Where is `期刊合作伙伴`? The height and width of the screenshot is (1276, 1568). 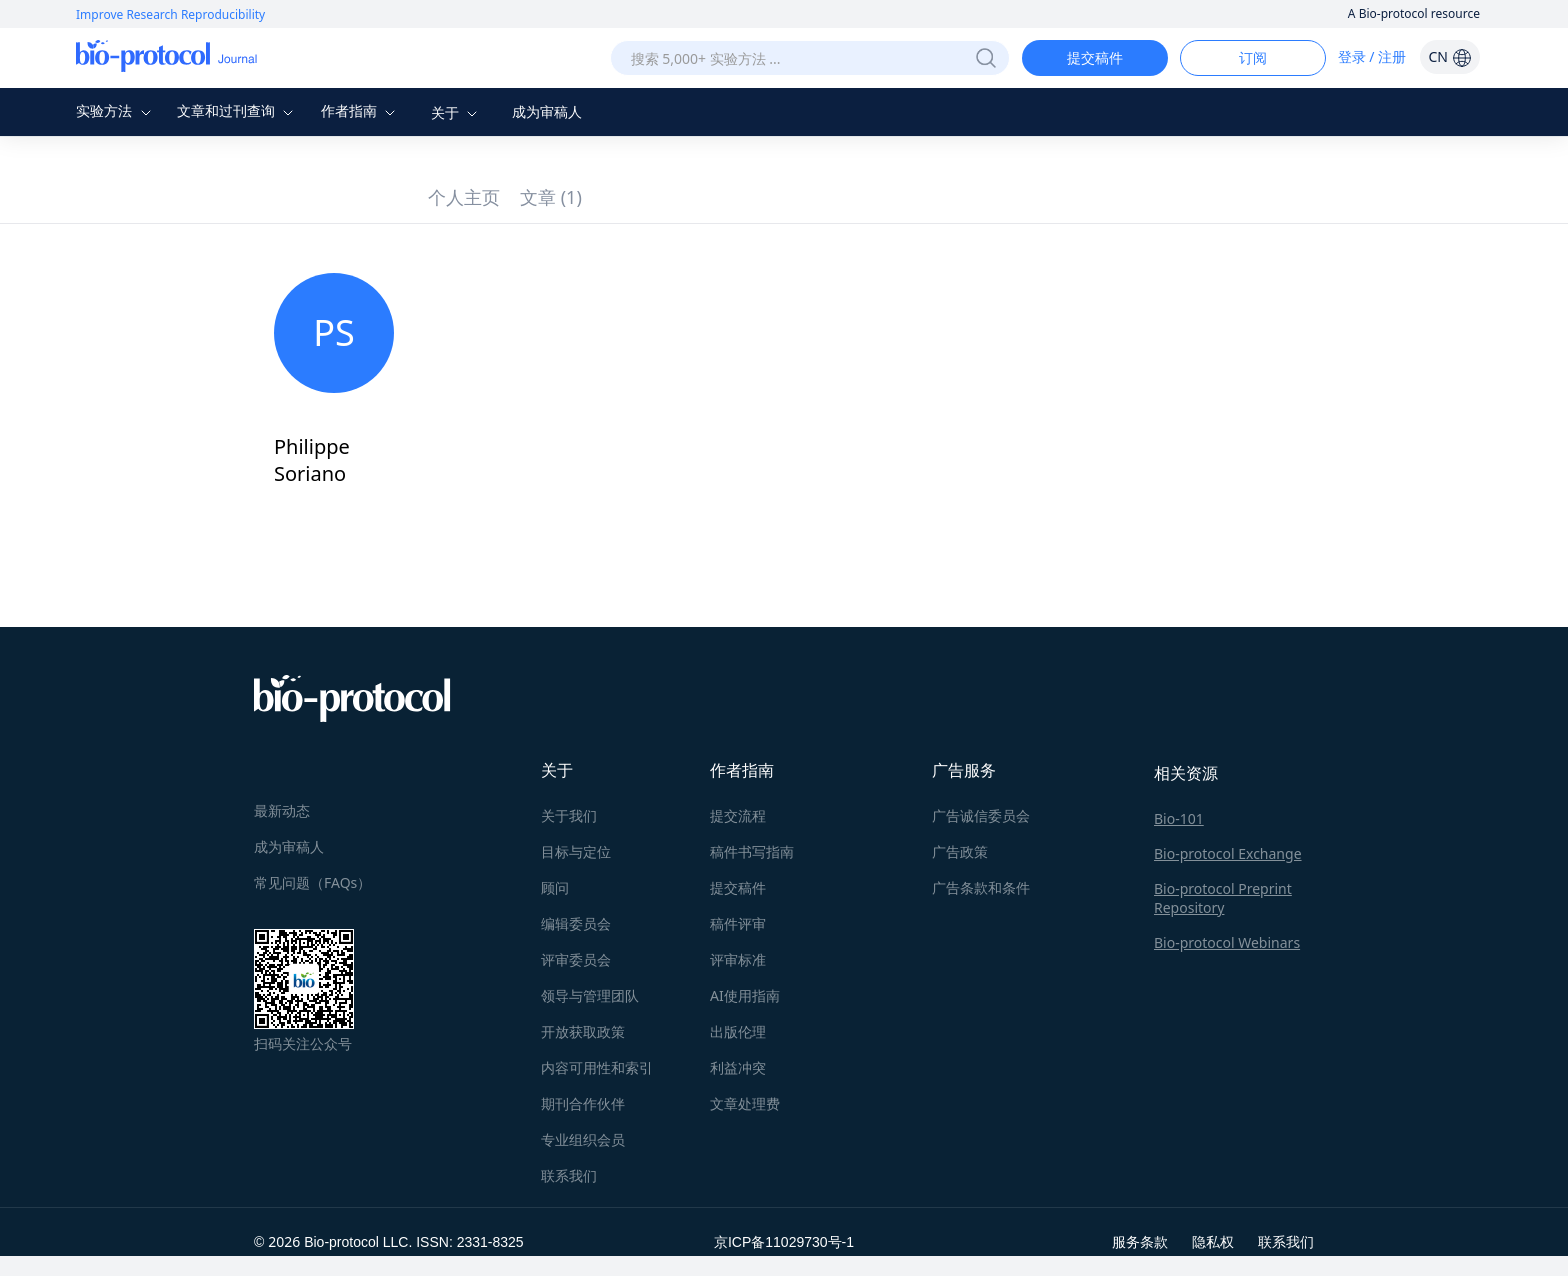 期刊合作伙伴 is located at coordinates (583, 1103).